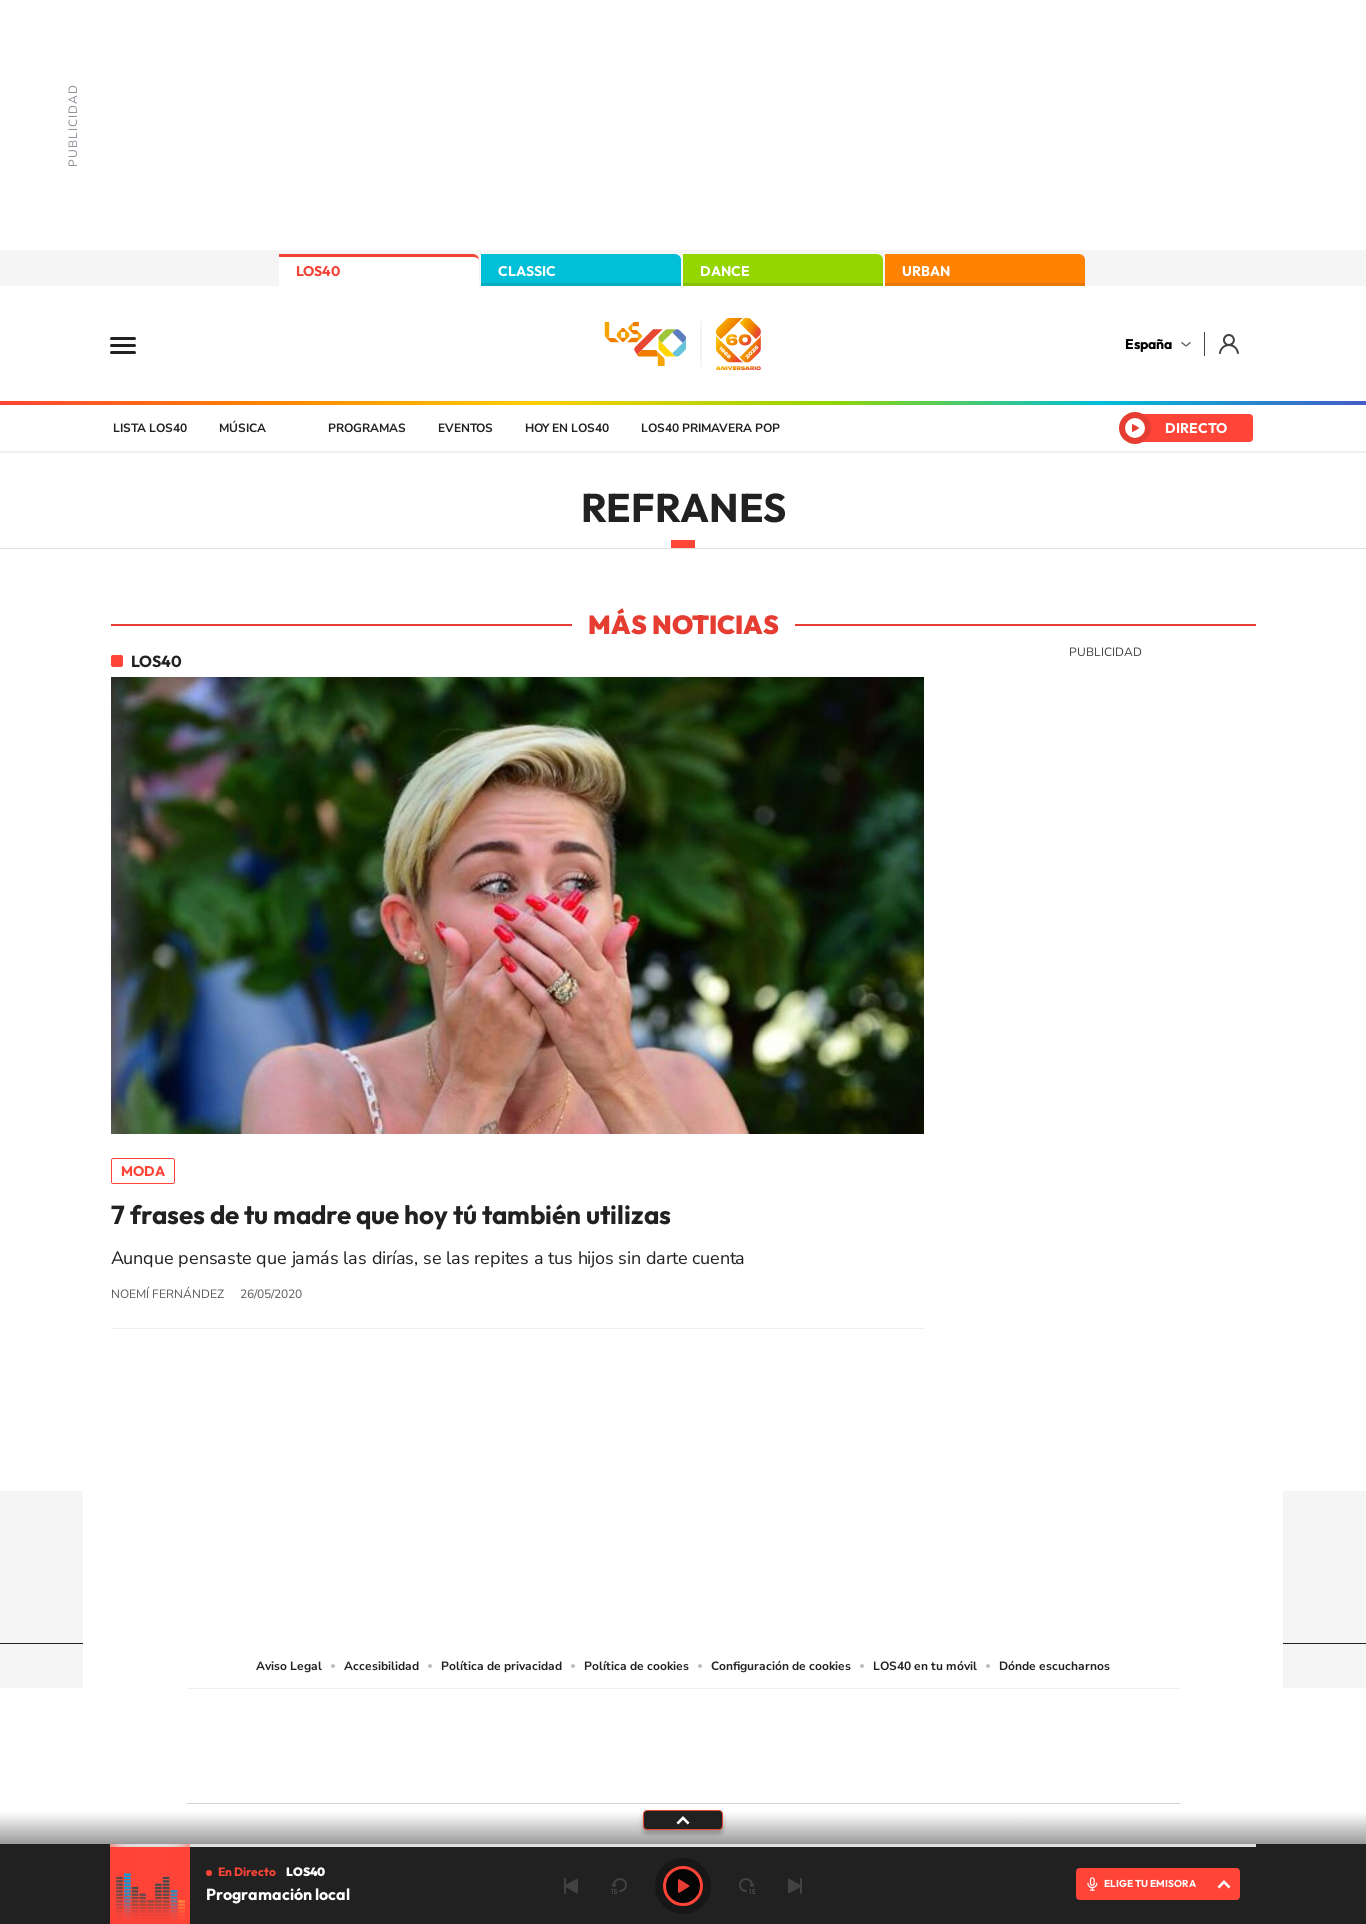  I want to click on Cadena Dial, so click(802, 1741).